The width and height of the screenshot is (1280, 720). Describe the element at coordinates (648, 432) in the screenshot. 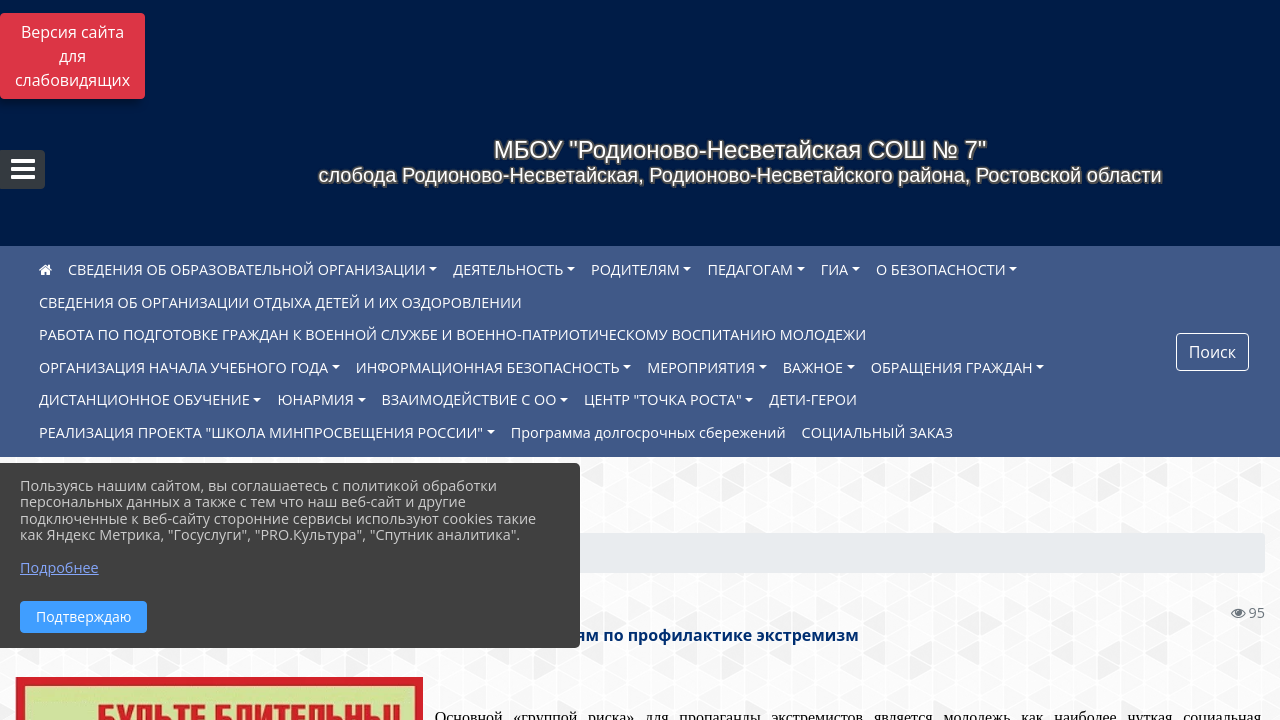

I see `Программа долгосрочных сбережений` at that location.